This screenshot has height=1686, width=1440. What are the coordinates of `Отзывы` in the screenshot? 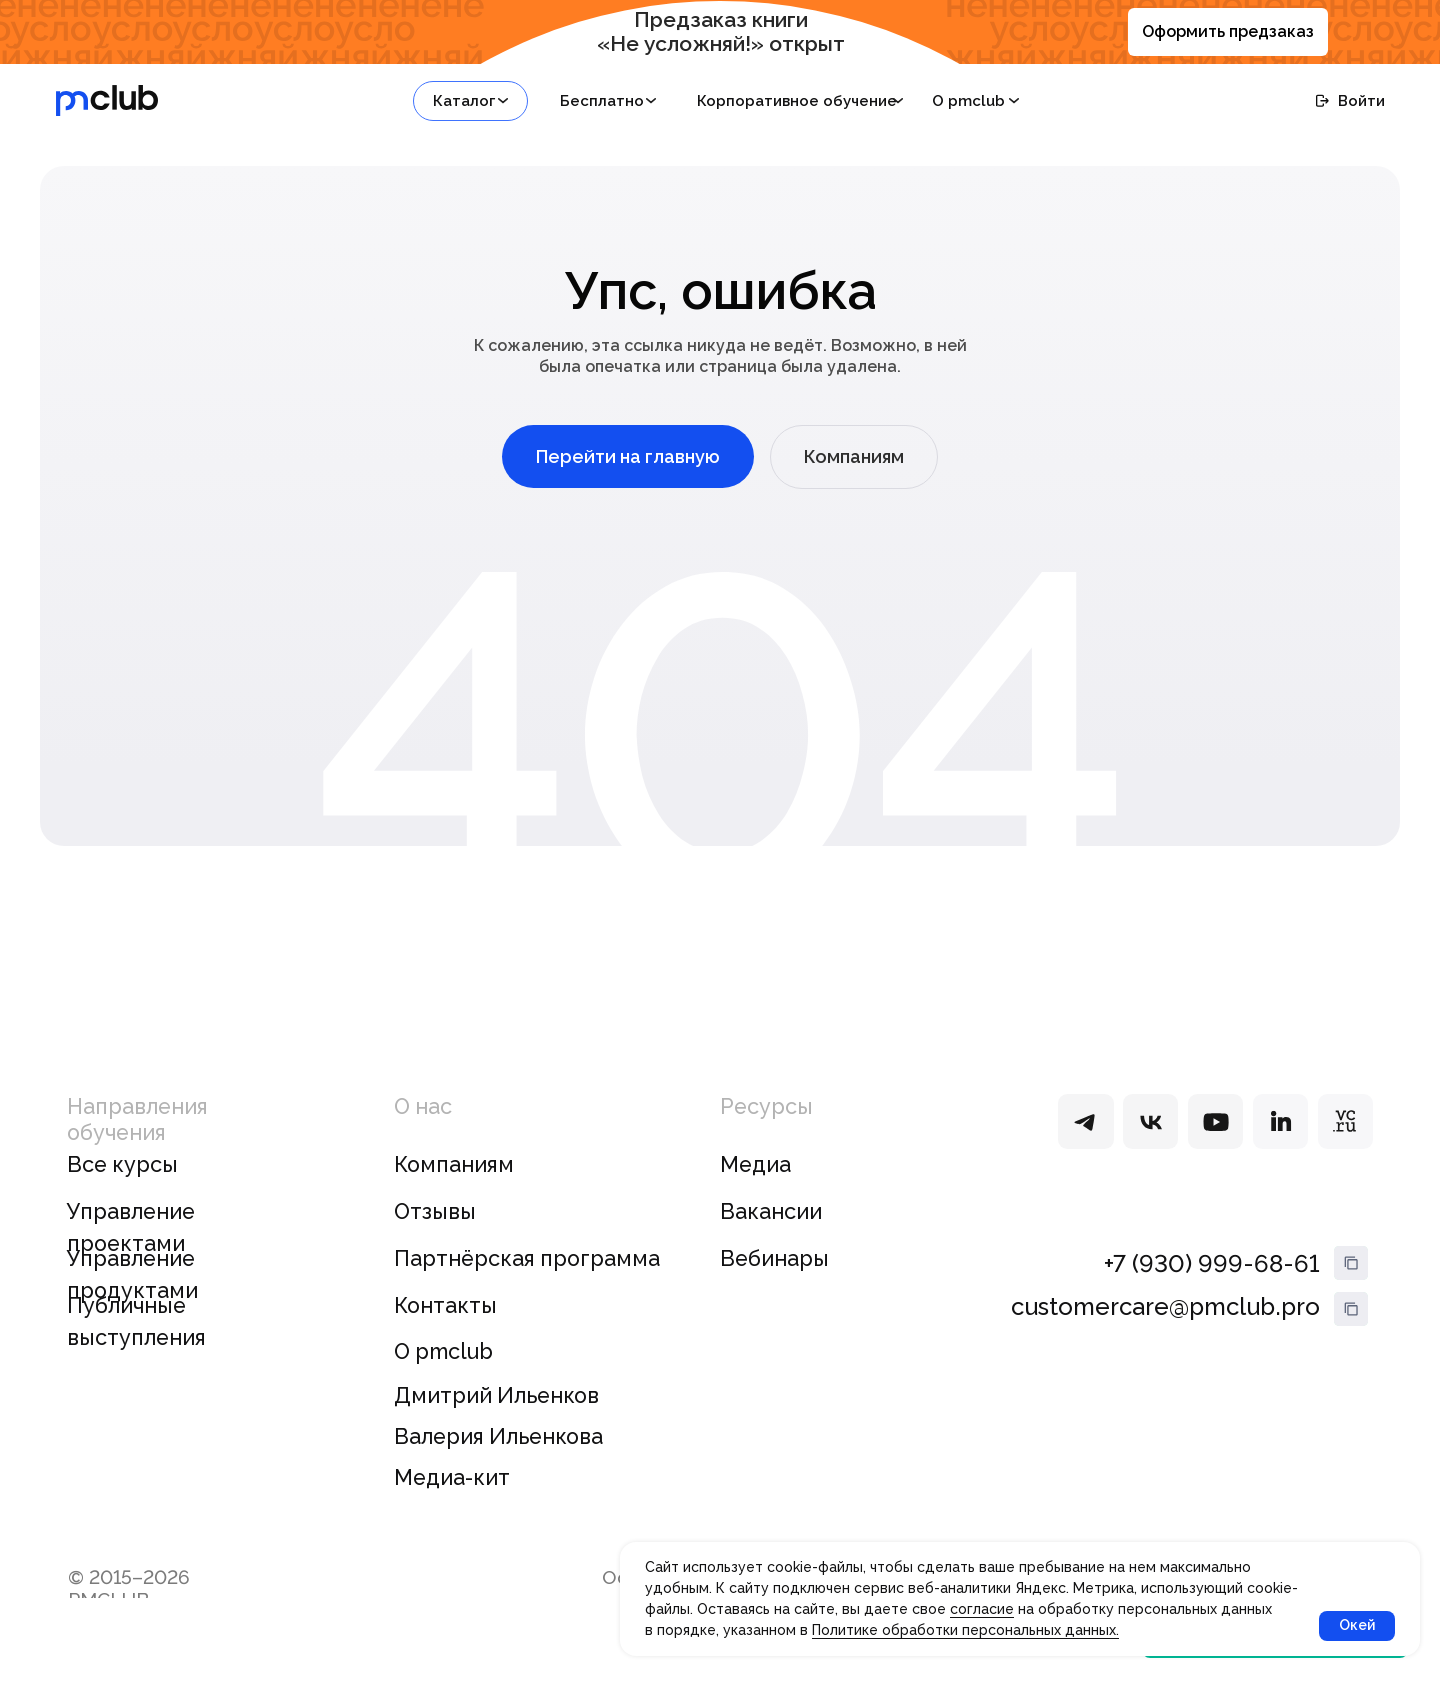 It's located at (435, 1211).